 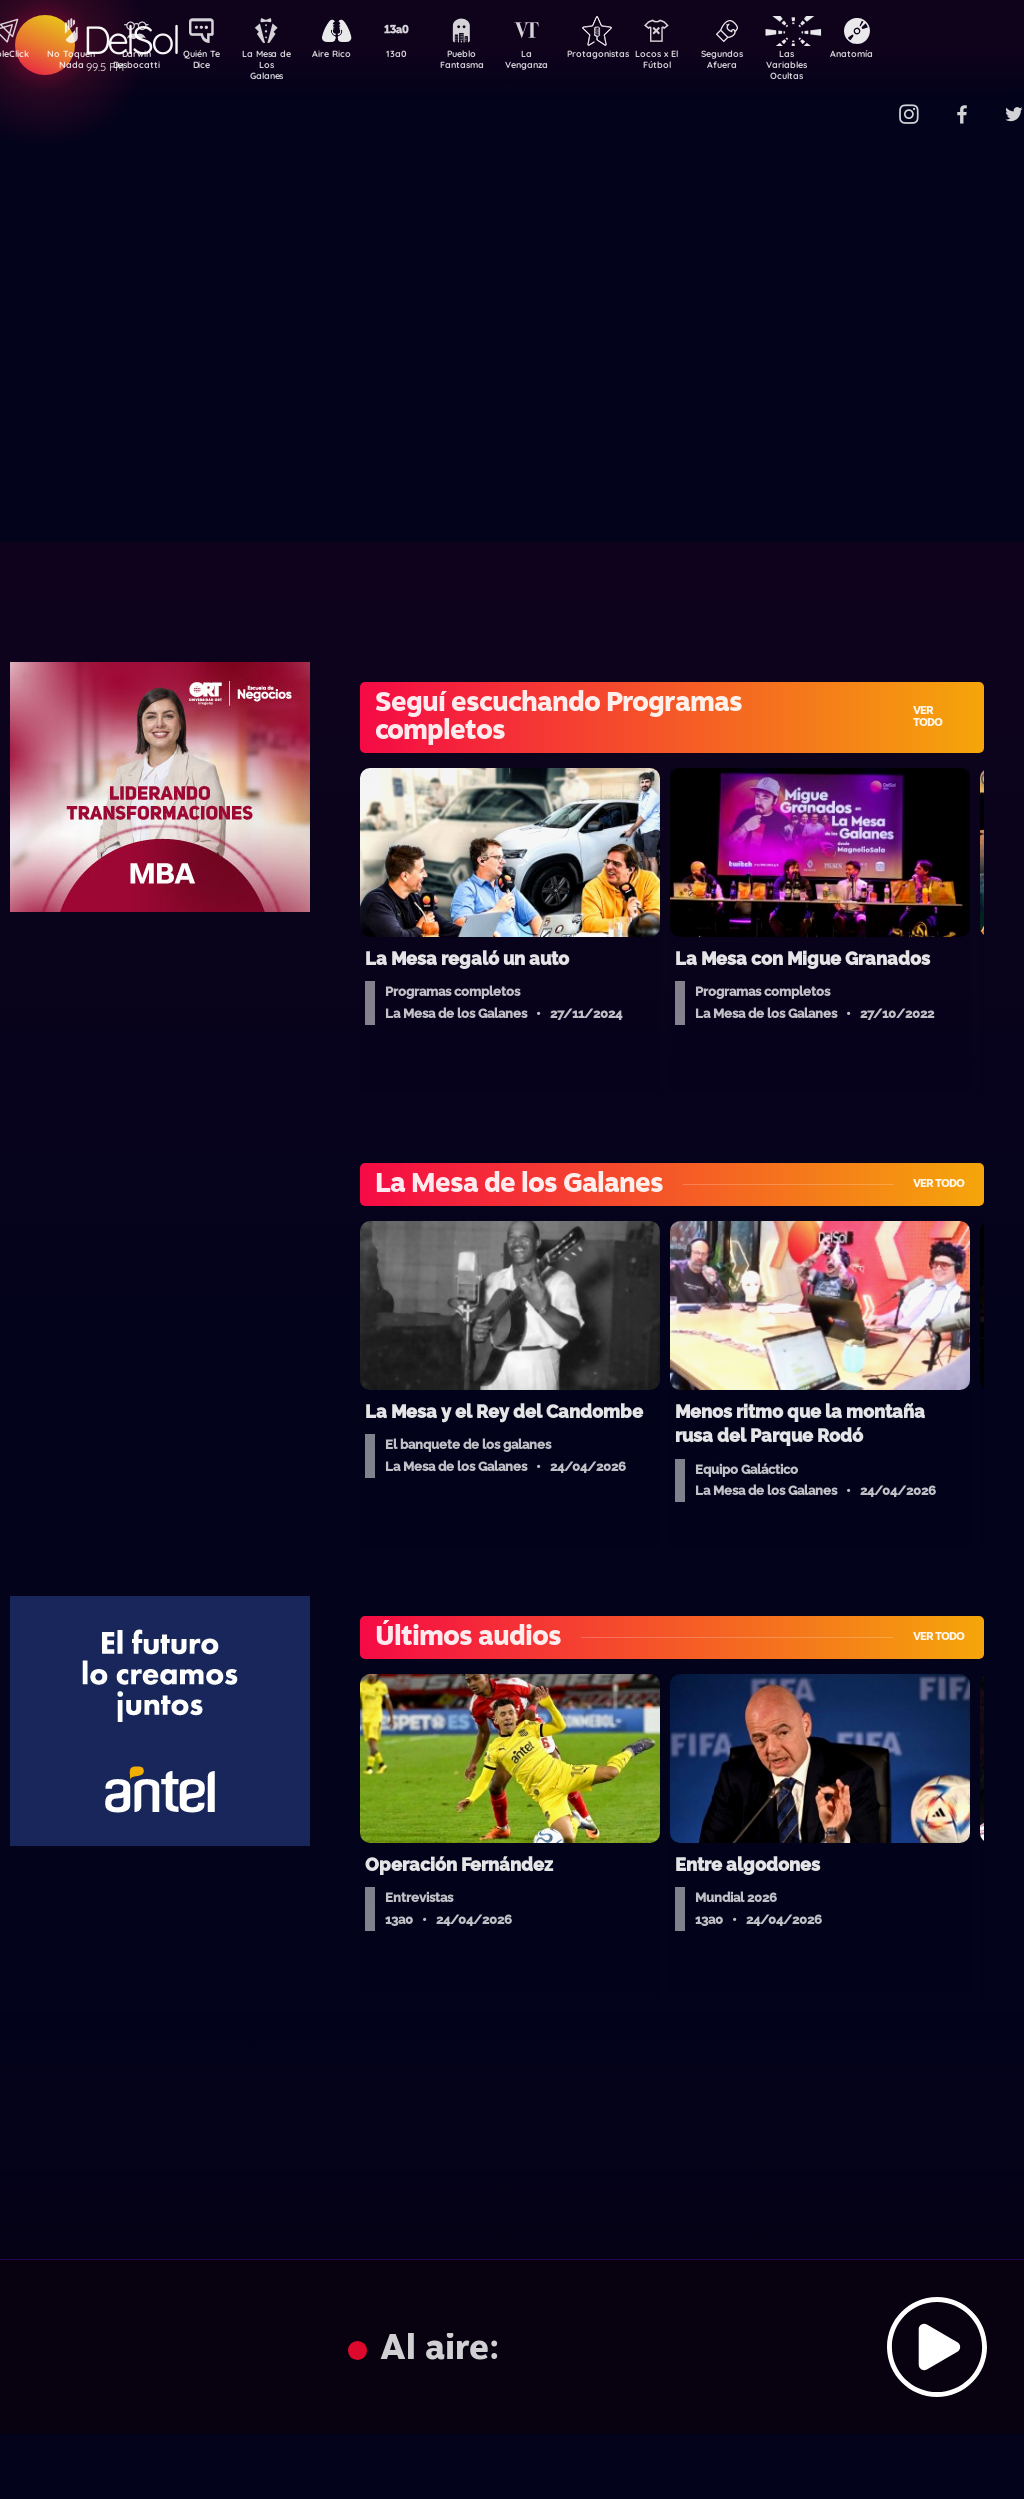 I want to click on Las Variables Ocultas, so click(x=839, y=64).